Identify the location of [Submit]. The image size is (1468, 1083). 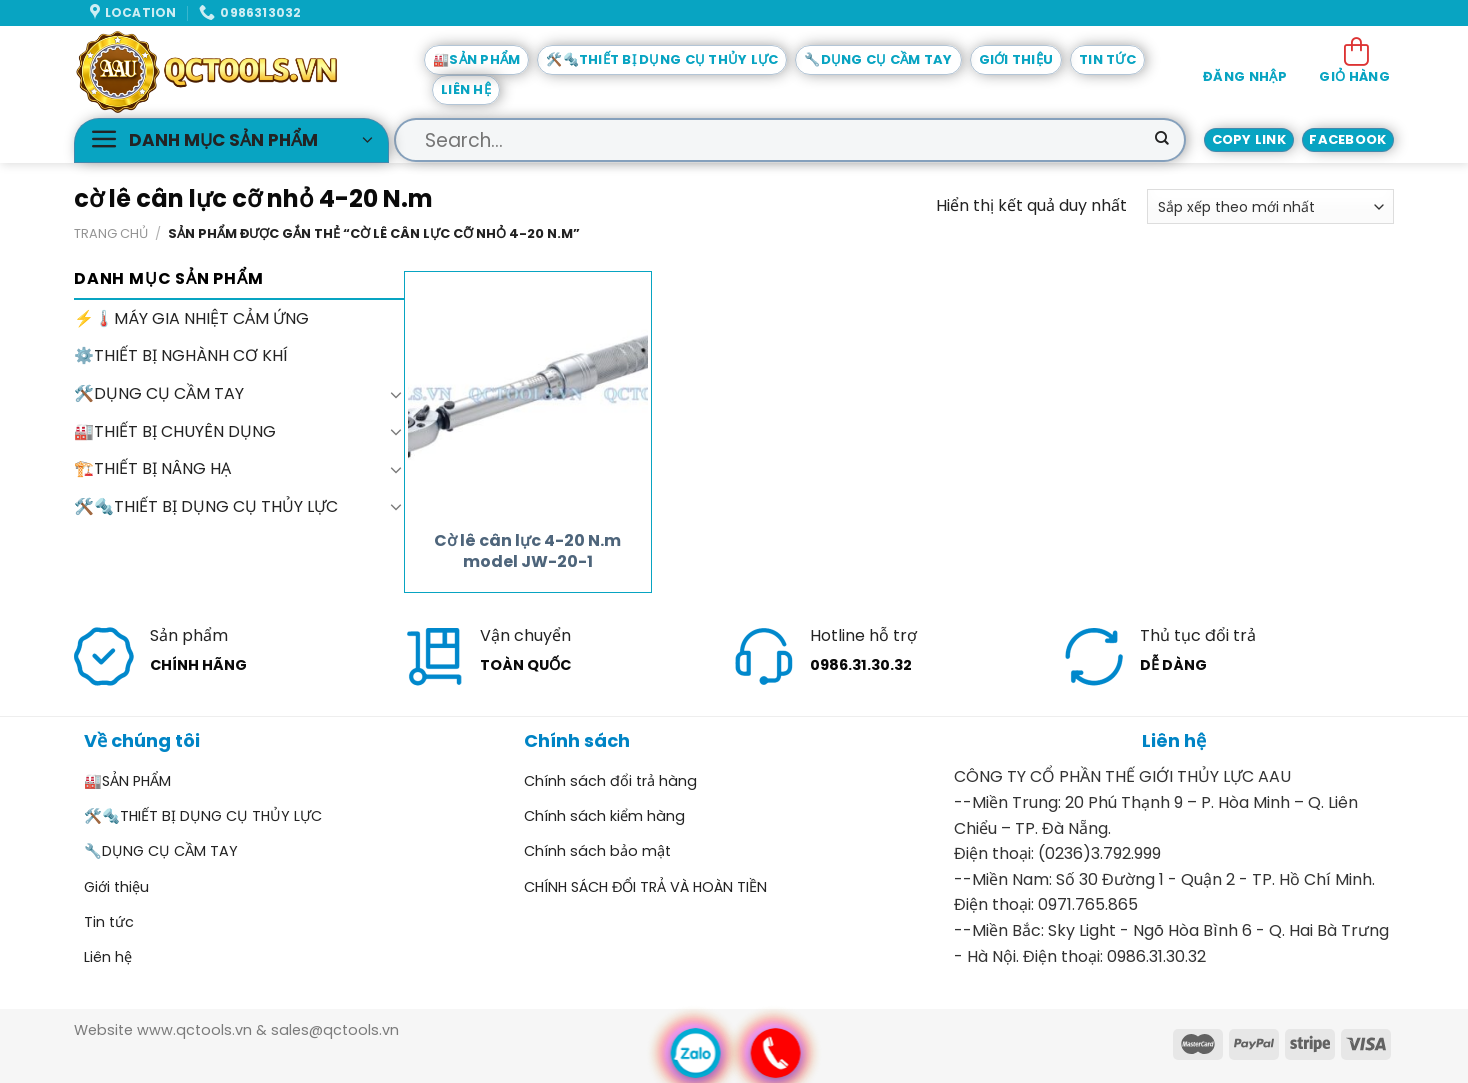
(1162, 140).